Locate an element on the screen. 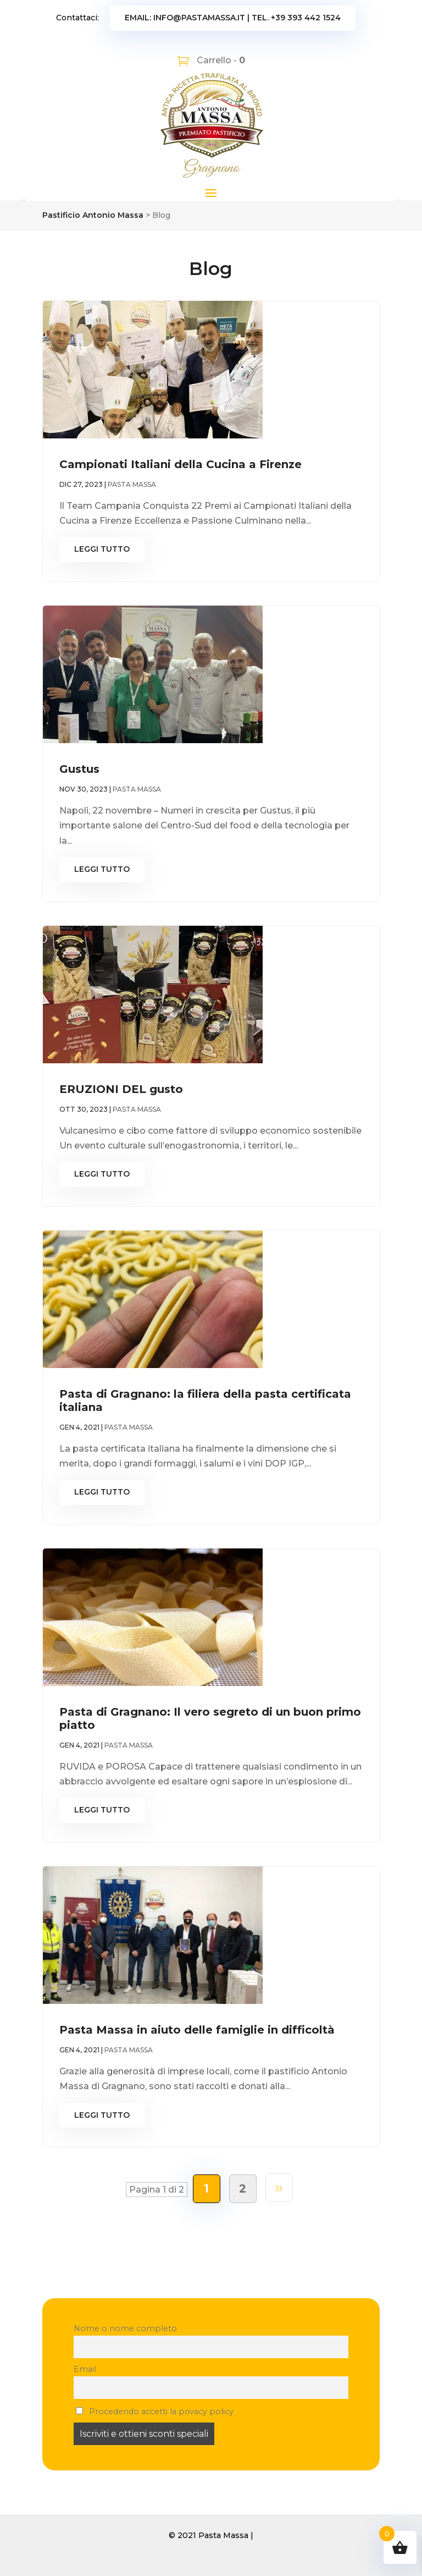  Email is located at coordinates (85, 2369).